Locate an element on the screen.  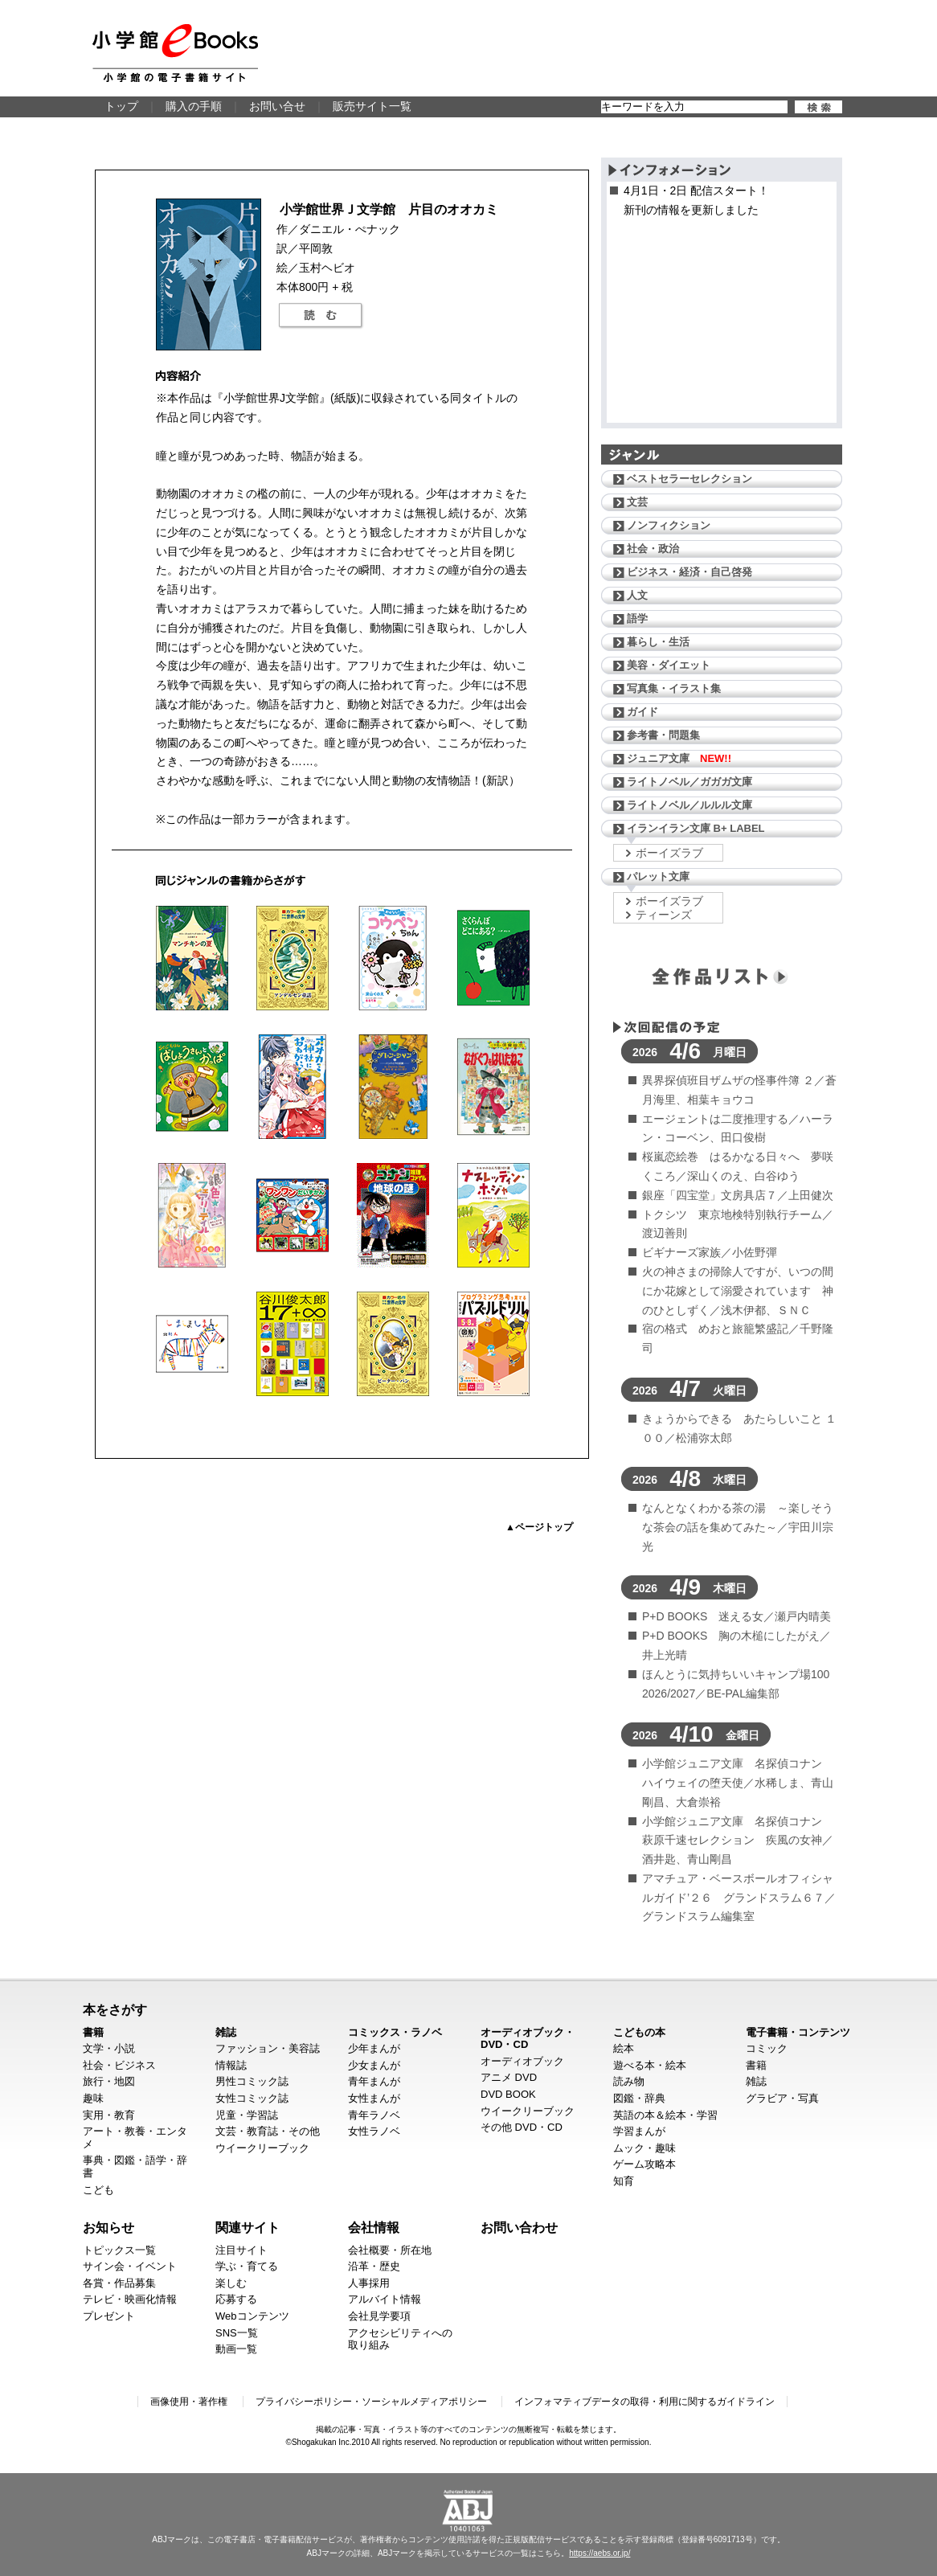
コミック is located at coordinates (767, 2048).